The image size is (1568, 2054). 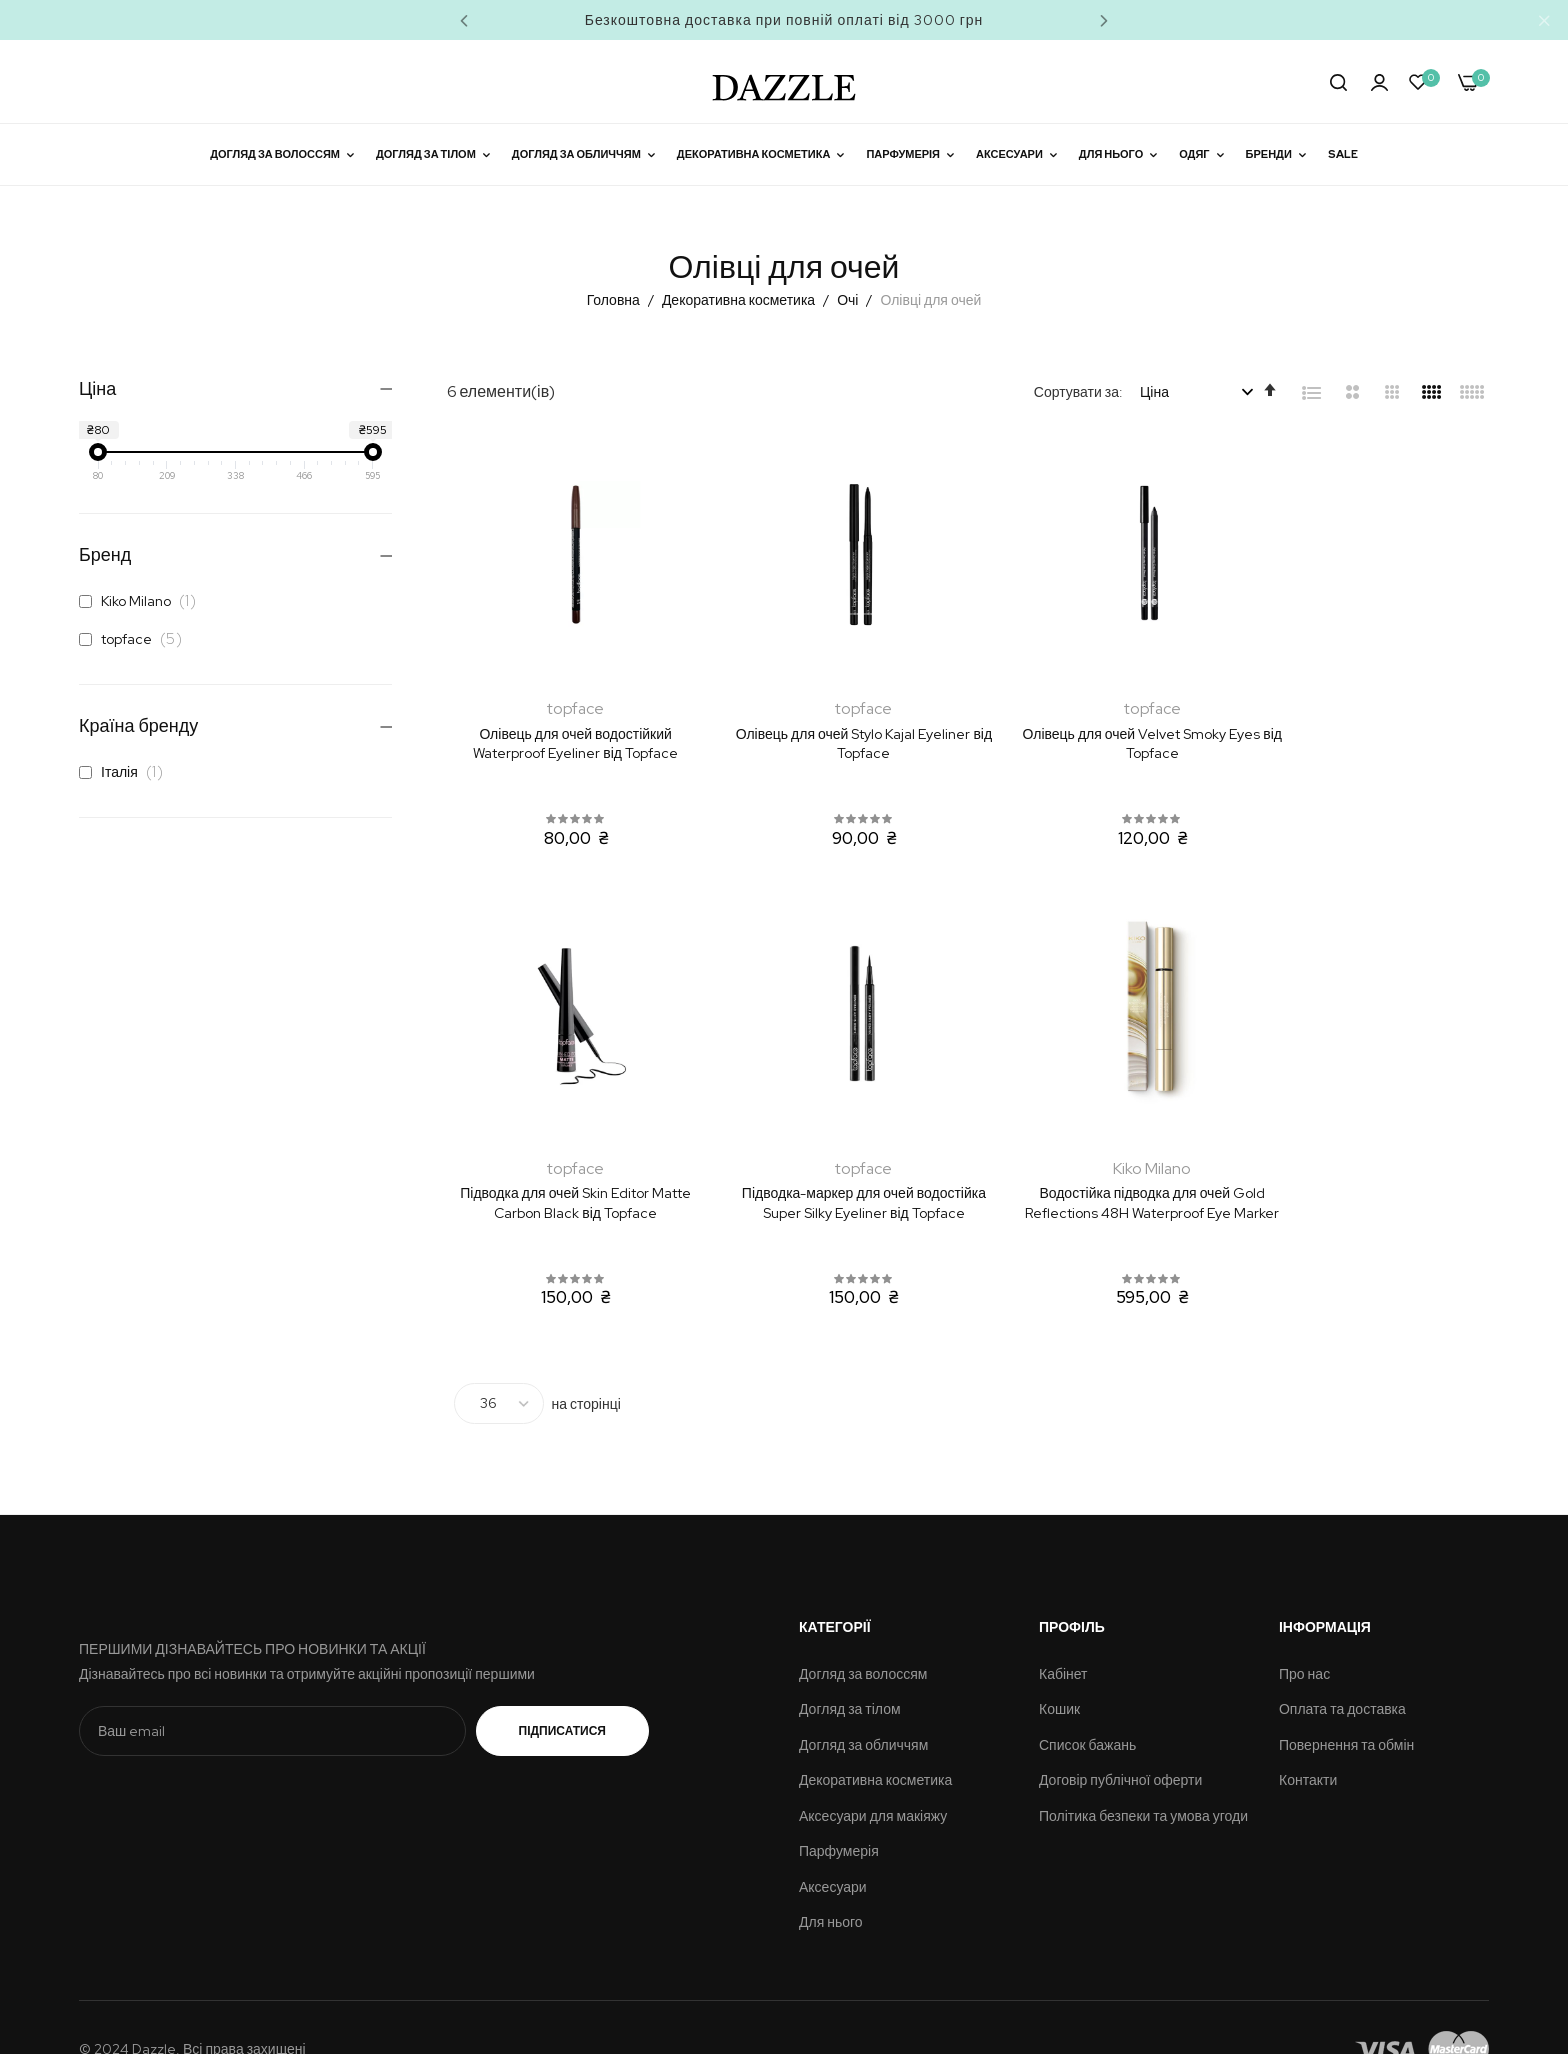 I want to click on [store logo], so click(x=784, y=81).